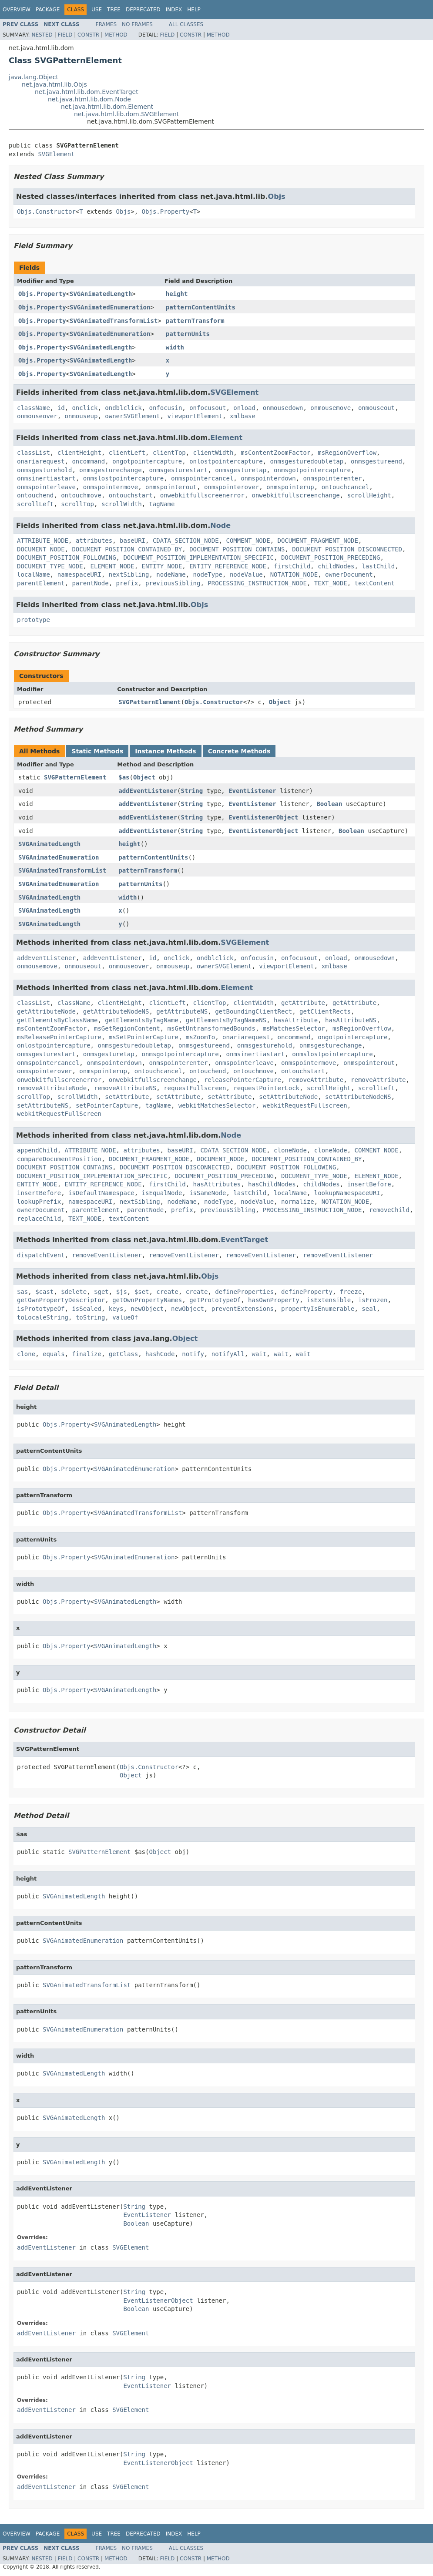 This screenshot has height=2576, width=433. What do you see at coordinates (167, 1291) in the screenshot?
I see `create` at bounding box center [167, 1291].